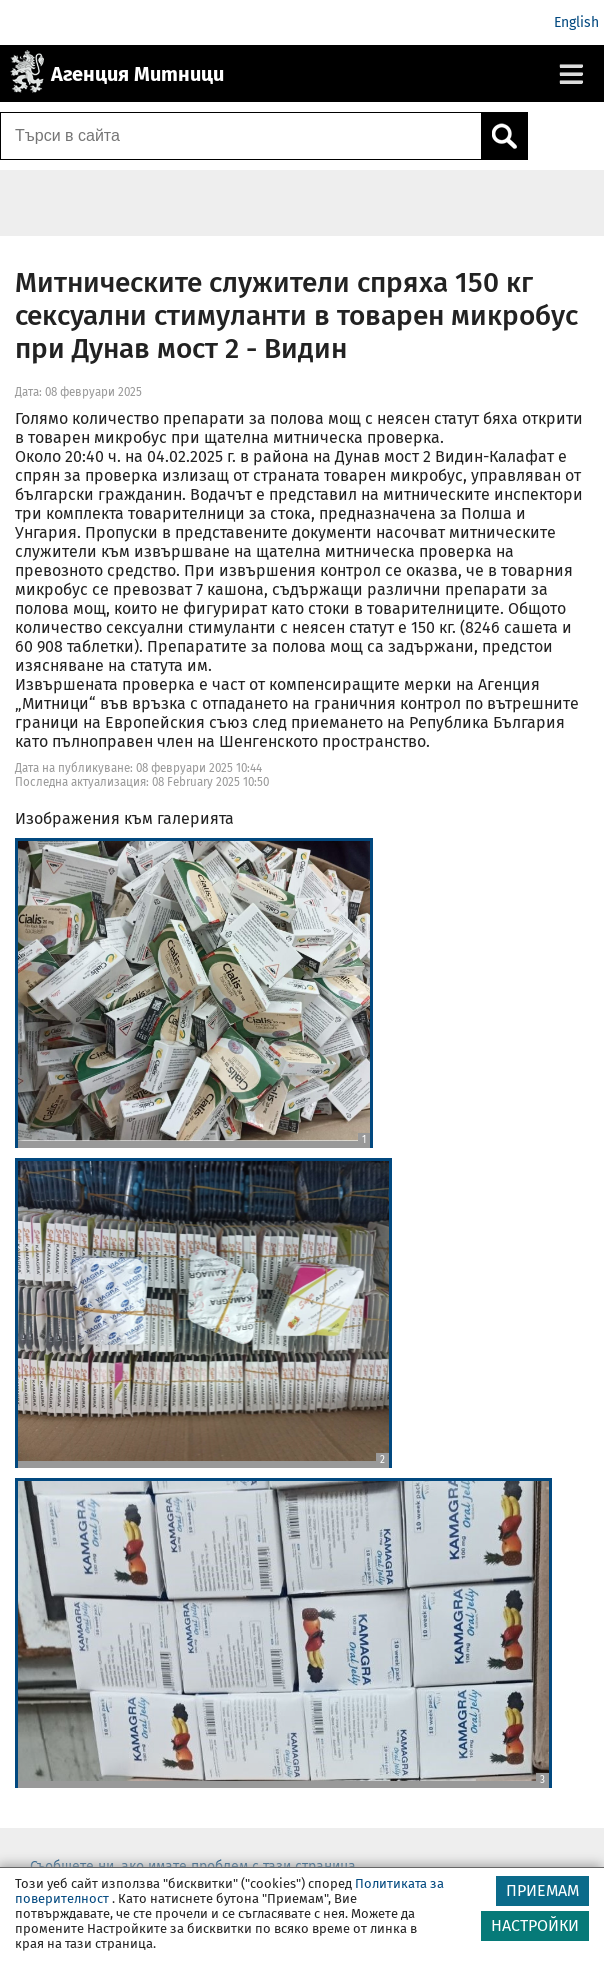 The height and width of the screenshot is (1963, 604). I want to click on ПРИЕМАМ, so click(542, 1890).